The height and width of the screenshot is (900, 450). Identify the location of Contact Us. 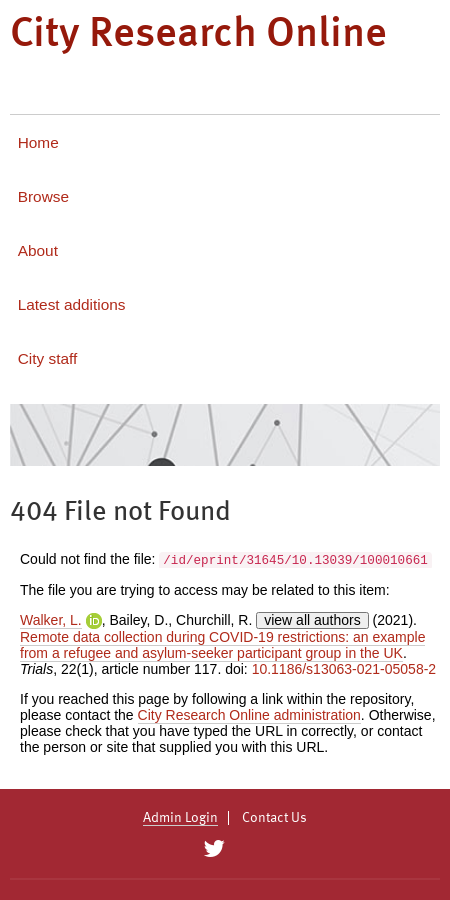
(274, 818).